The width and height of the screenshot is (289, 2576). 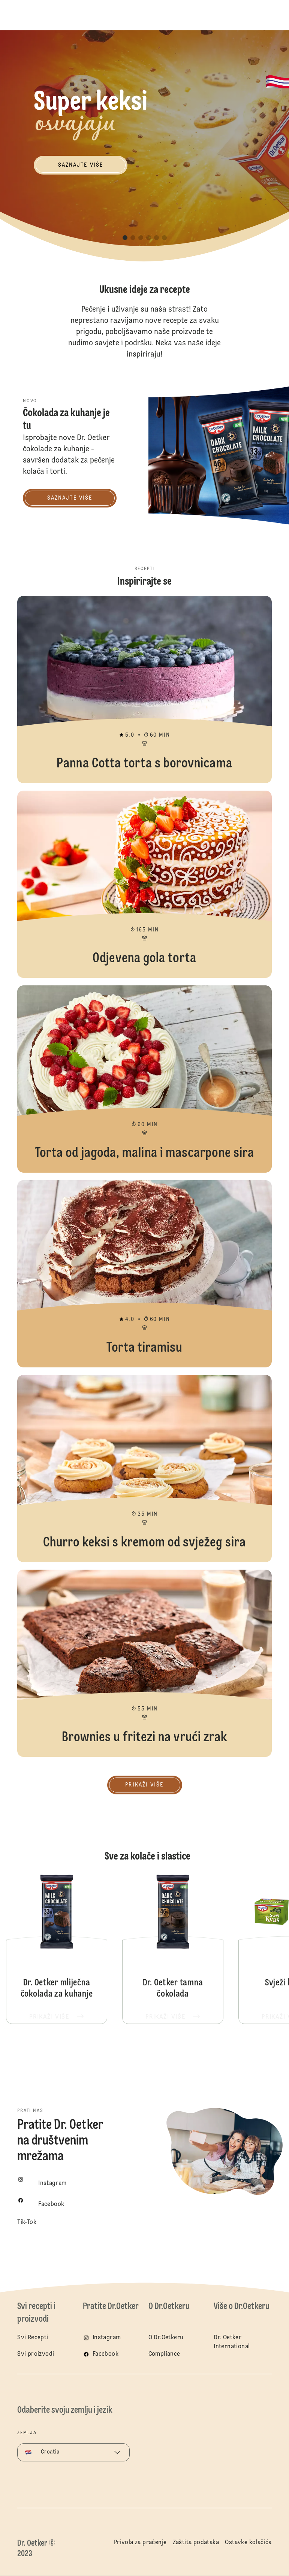 What do you see at coordinates (32, 2338) in the screenshot?
I see `Svi Recepti` at bounding box center [32, 2338].